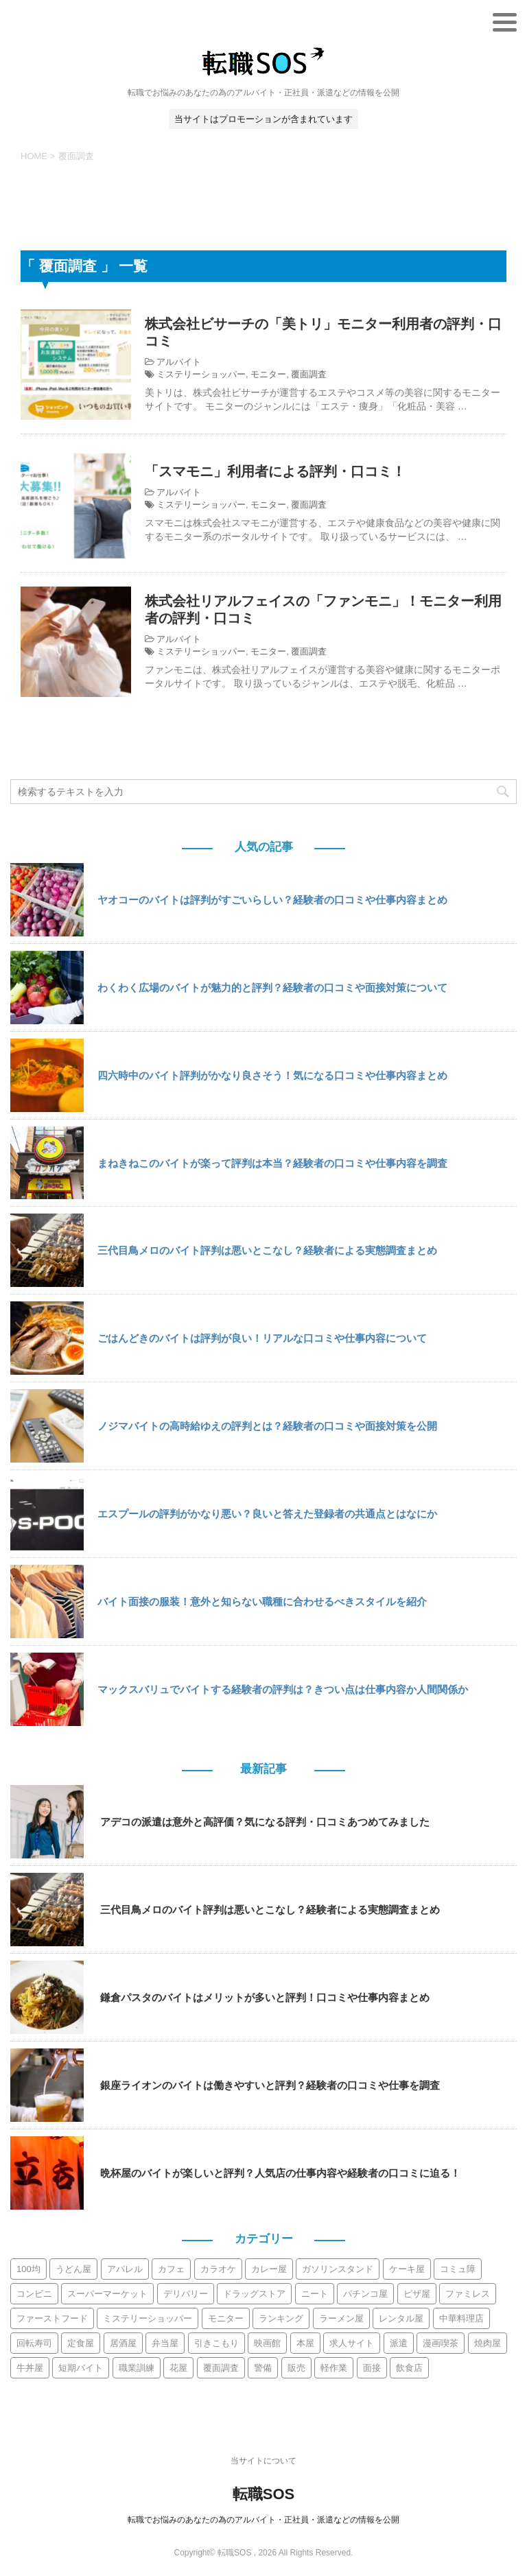 The width and height of the screenshot is (527, 2576). What do you see at coordinates (263, 203) in the screenshot?
I see `[Advertisement]` at bounding box center [263, 203].